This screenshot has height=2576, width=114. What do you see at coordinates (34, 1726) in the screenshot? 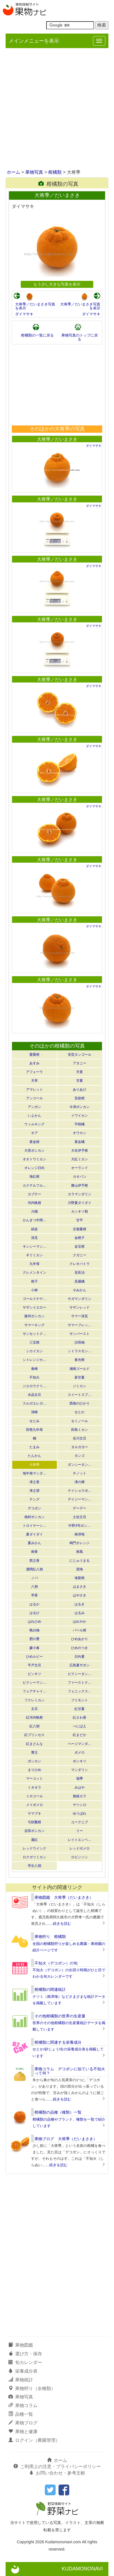
I see `紅八朔` at bounding box center [34, 1726].